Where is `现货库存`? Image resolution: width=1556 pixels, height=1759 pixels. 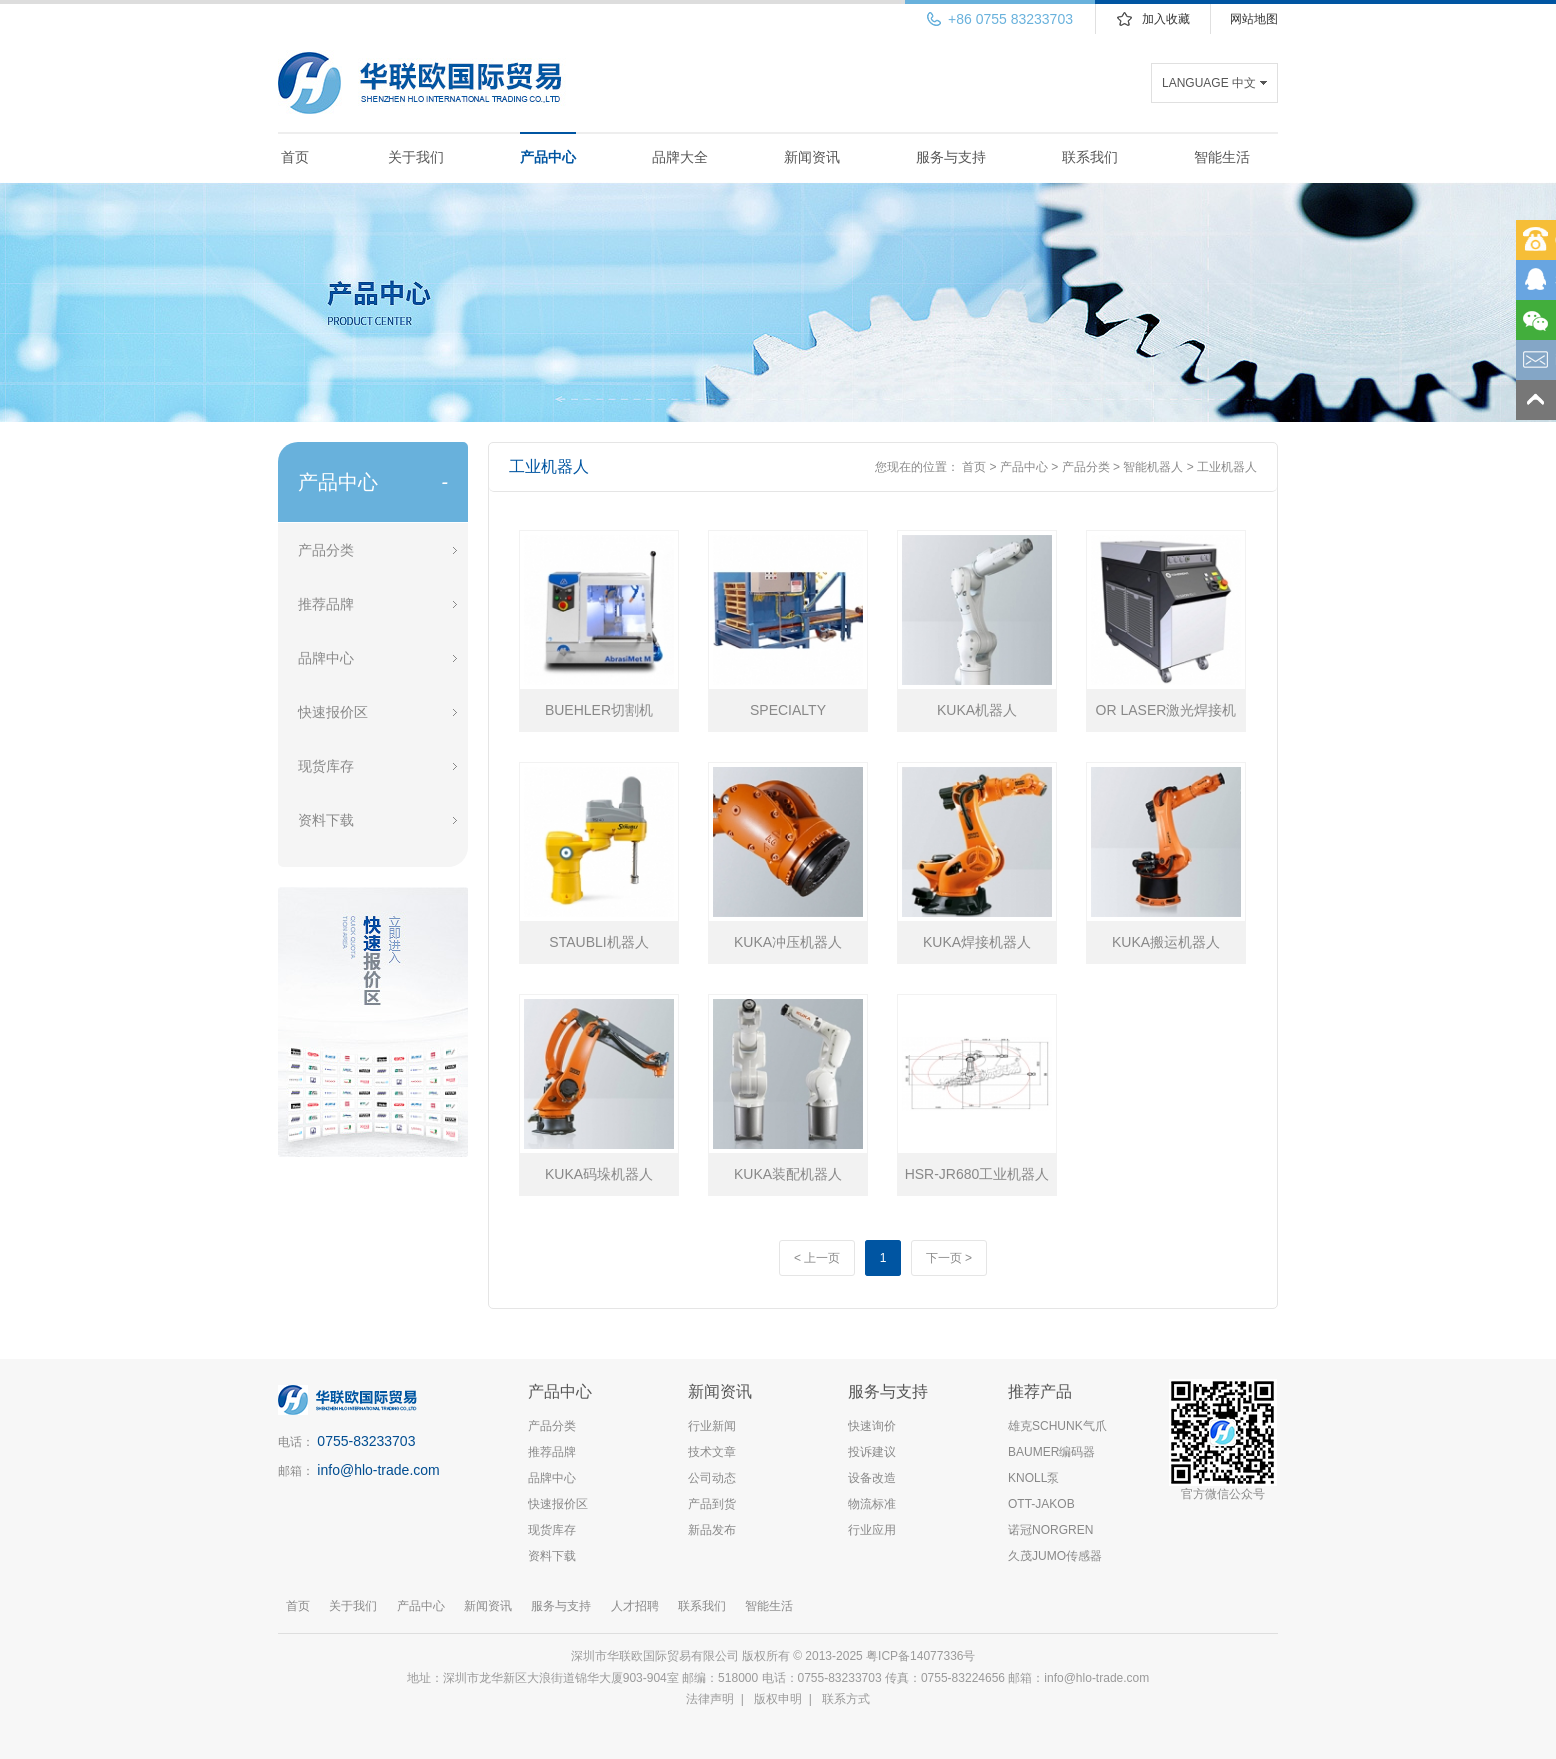 现货库存 is located at coordinates (326, 766).